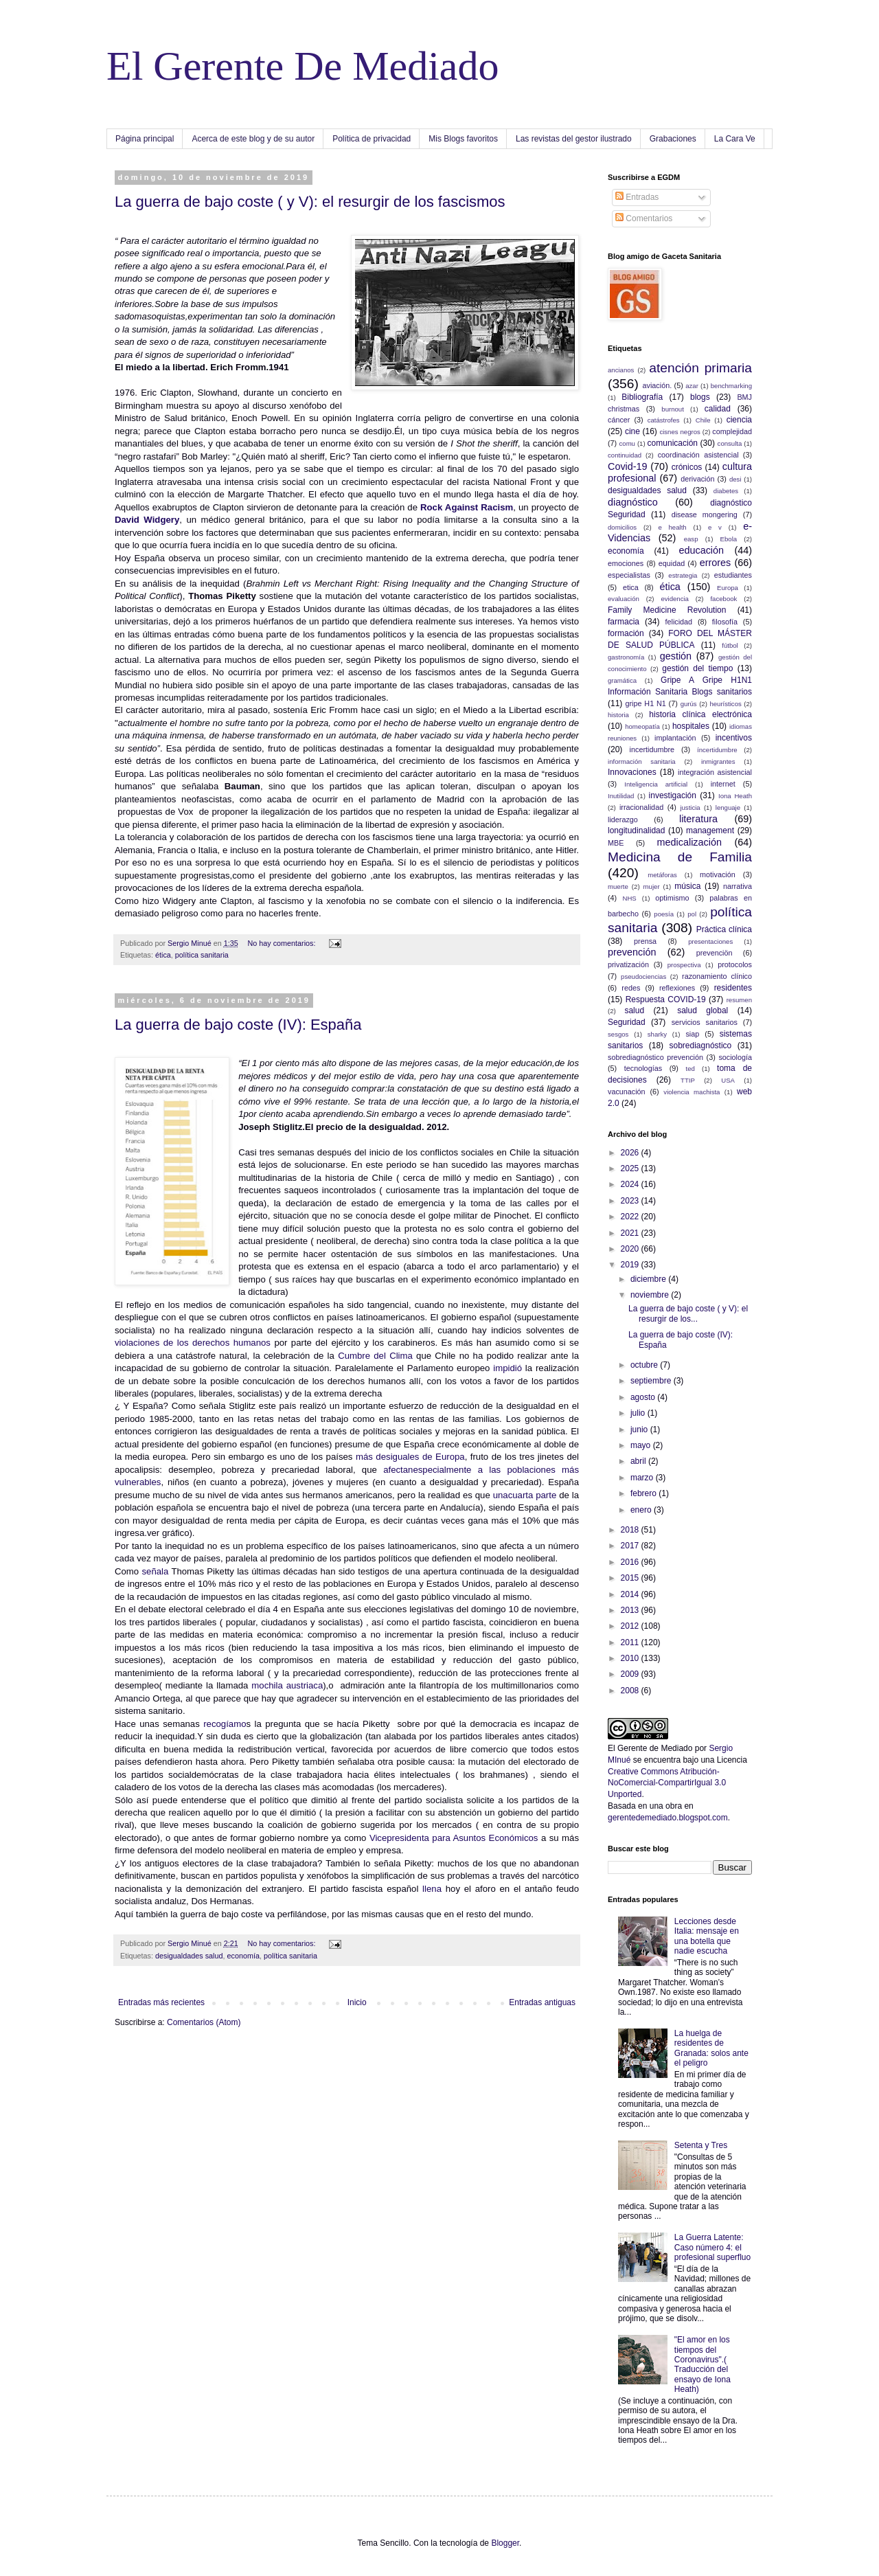 This screenshot has height=2576, width=879. I want to click on errores, so click(715, 562).